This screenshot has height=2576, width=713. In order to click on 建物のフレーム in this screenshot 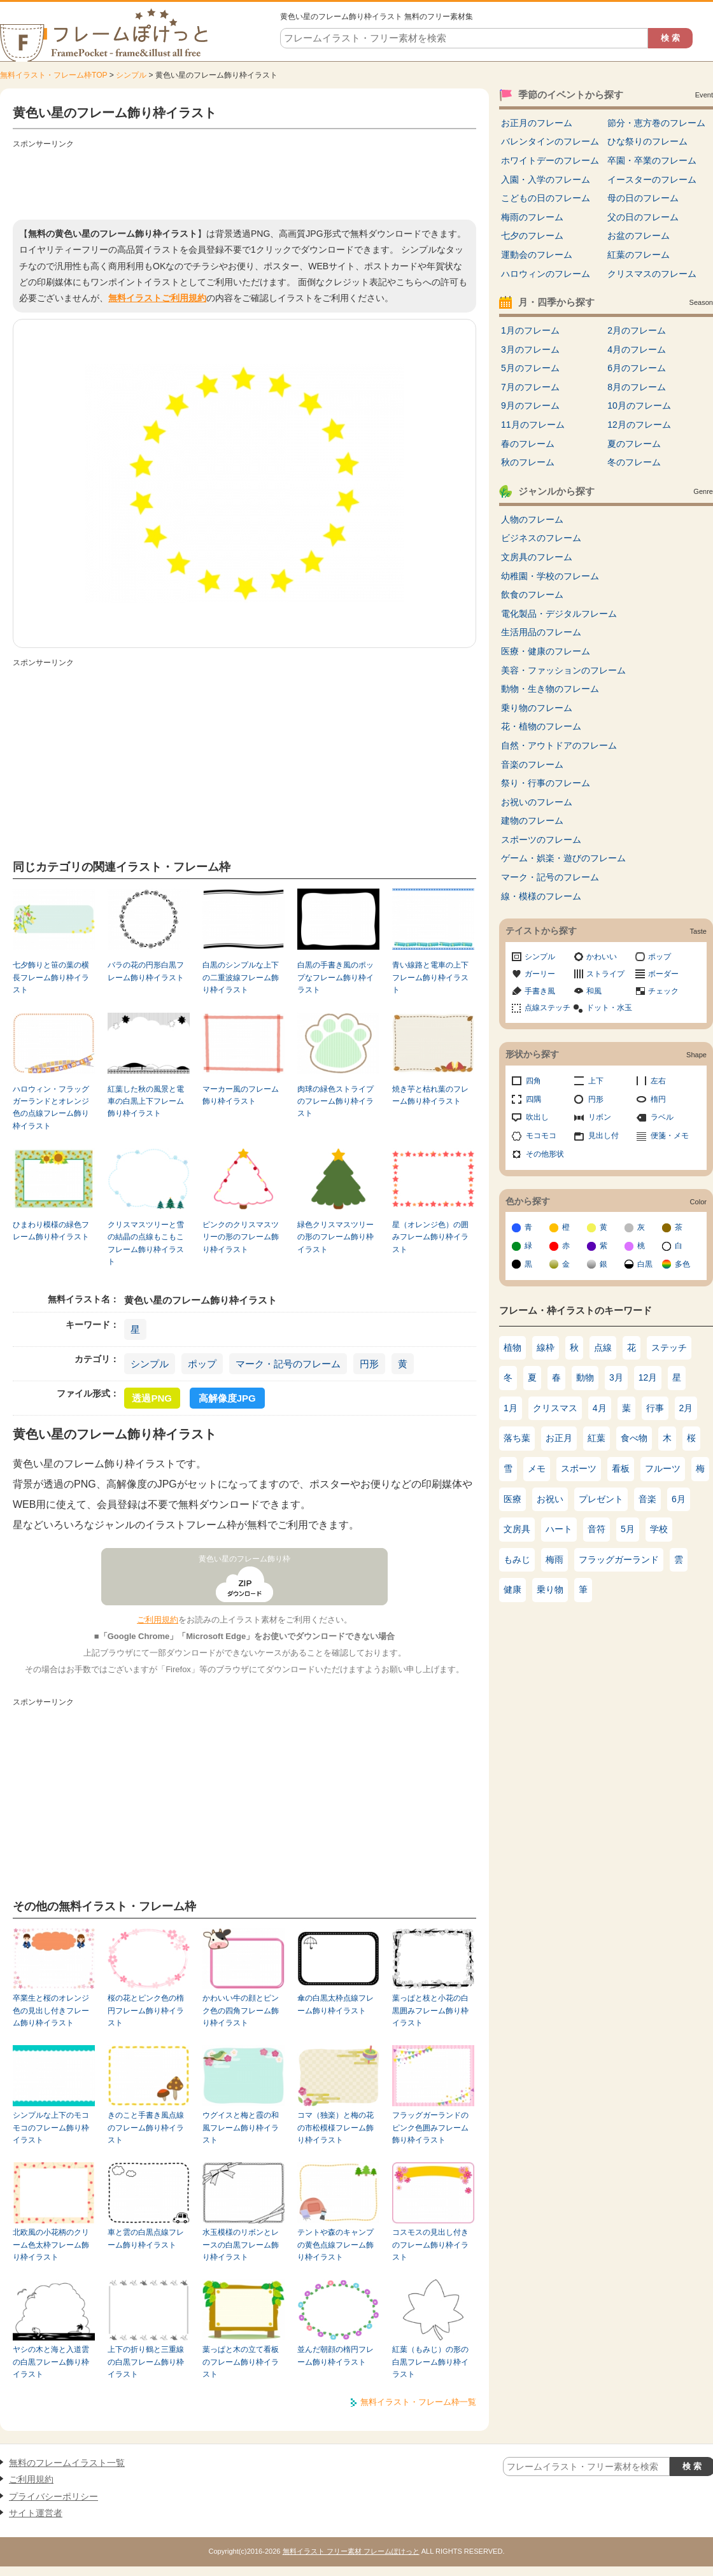, I will do `click(532, 820)`.